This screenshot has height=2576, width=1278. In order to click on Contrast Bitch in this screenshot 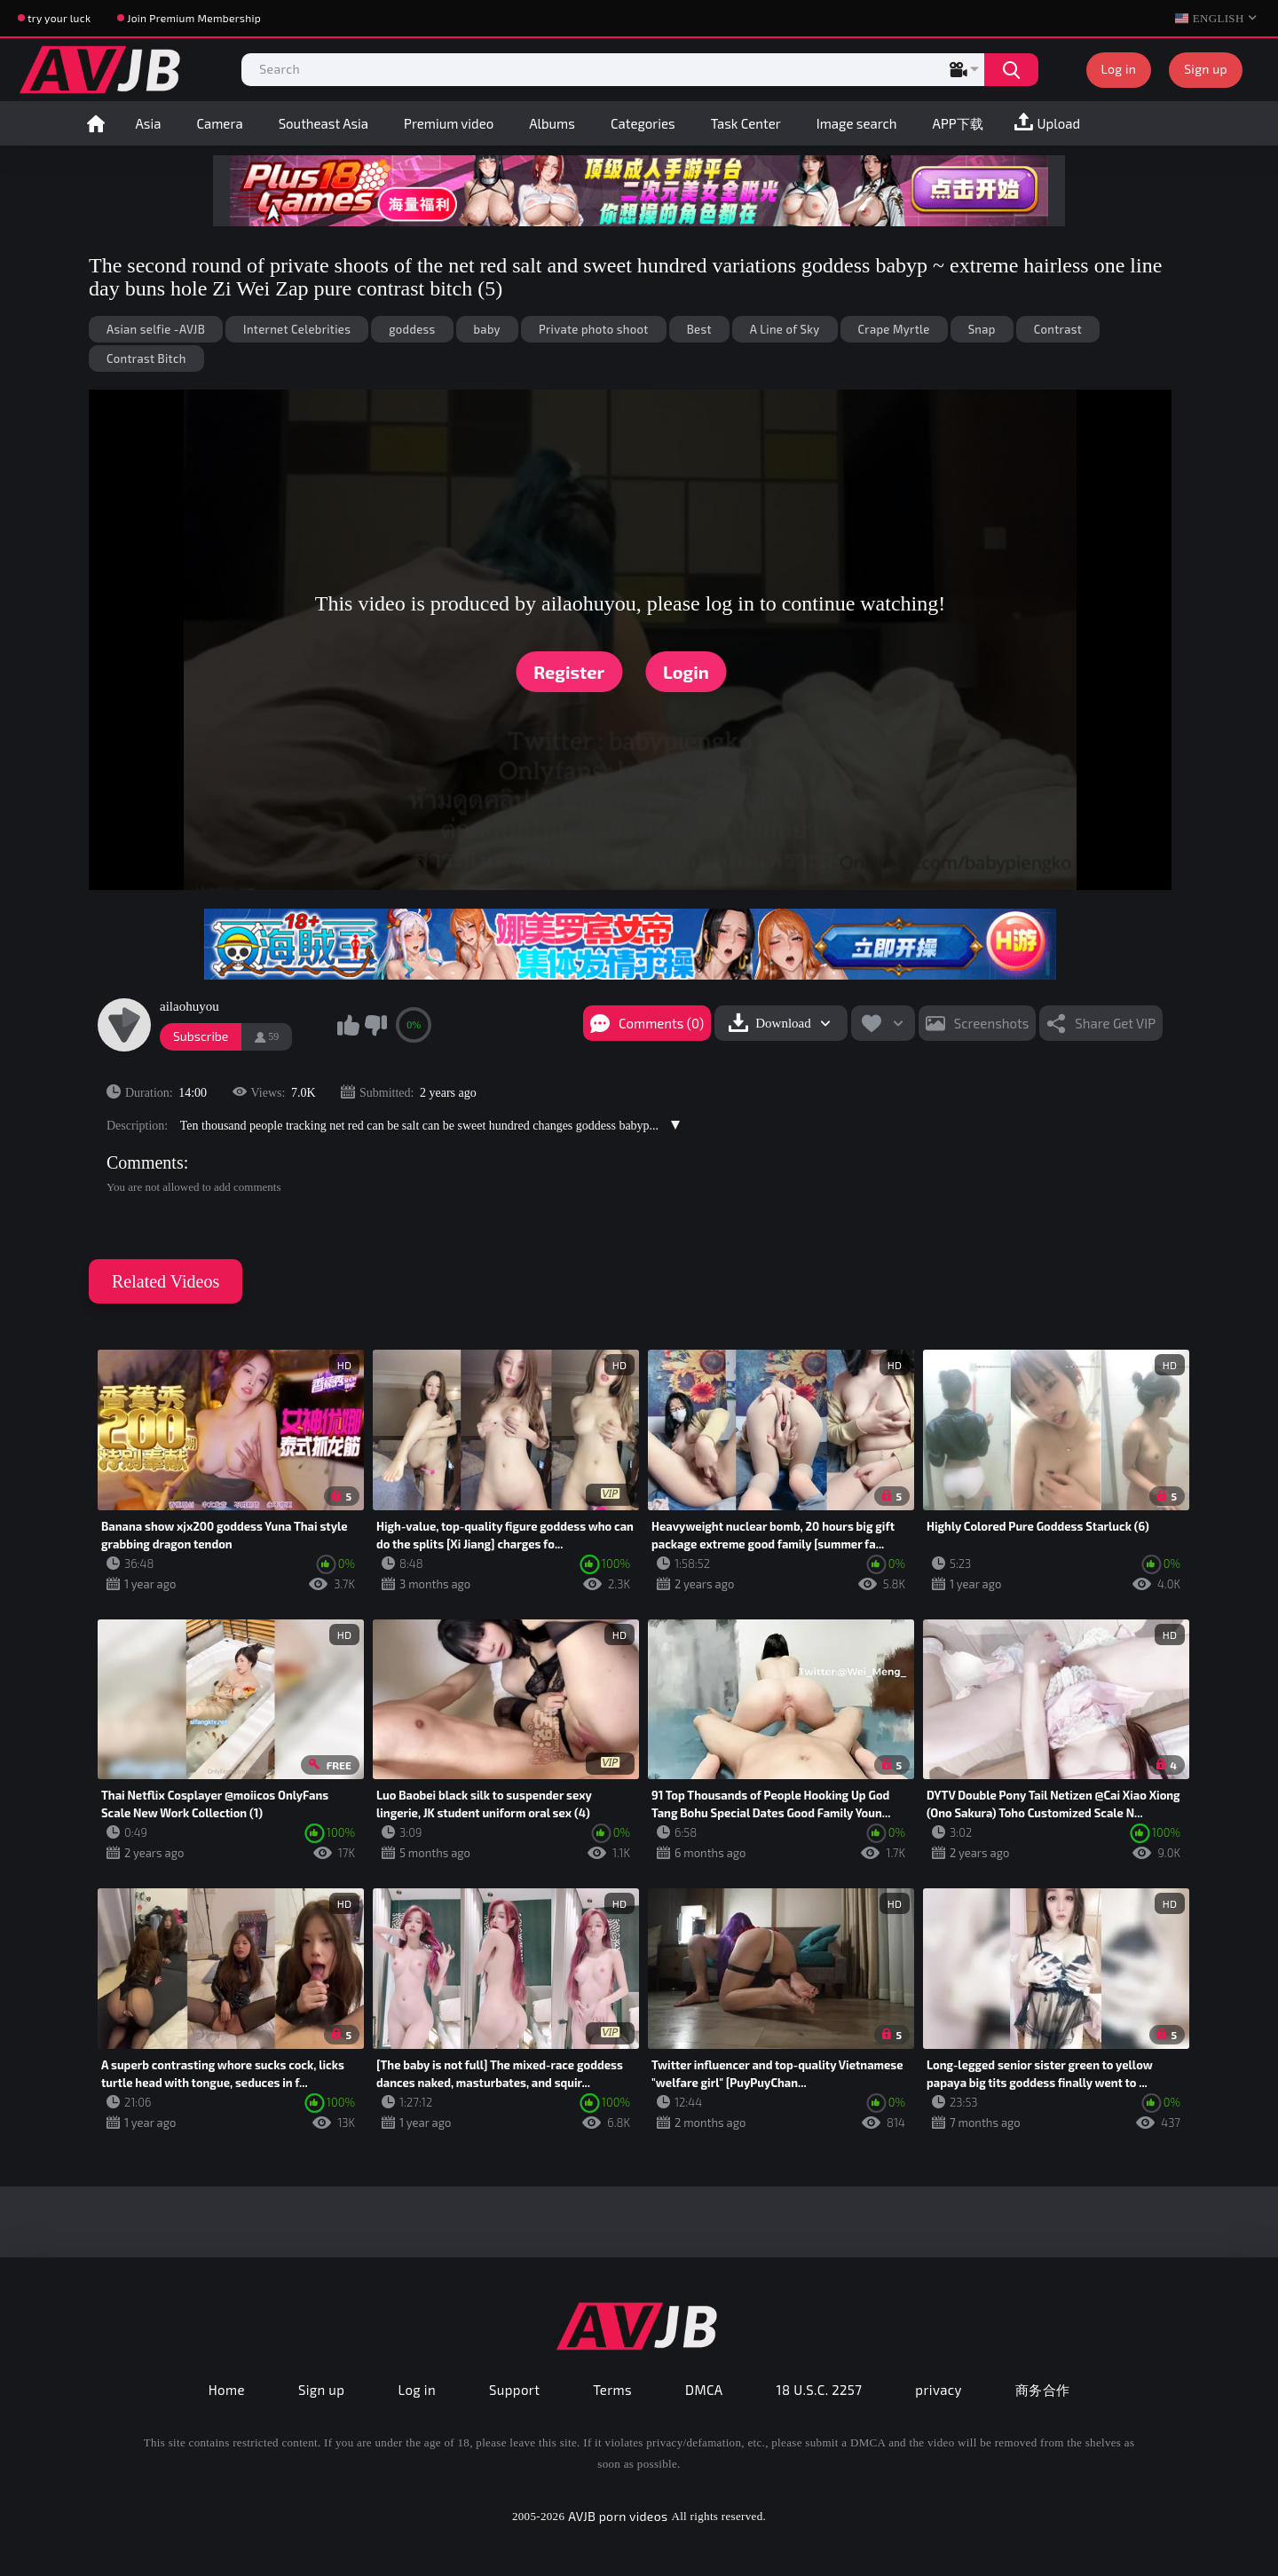, I will do `click(146, 358)`.